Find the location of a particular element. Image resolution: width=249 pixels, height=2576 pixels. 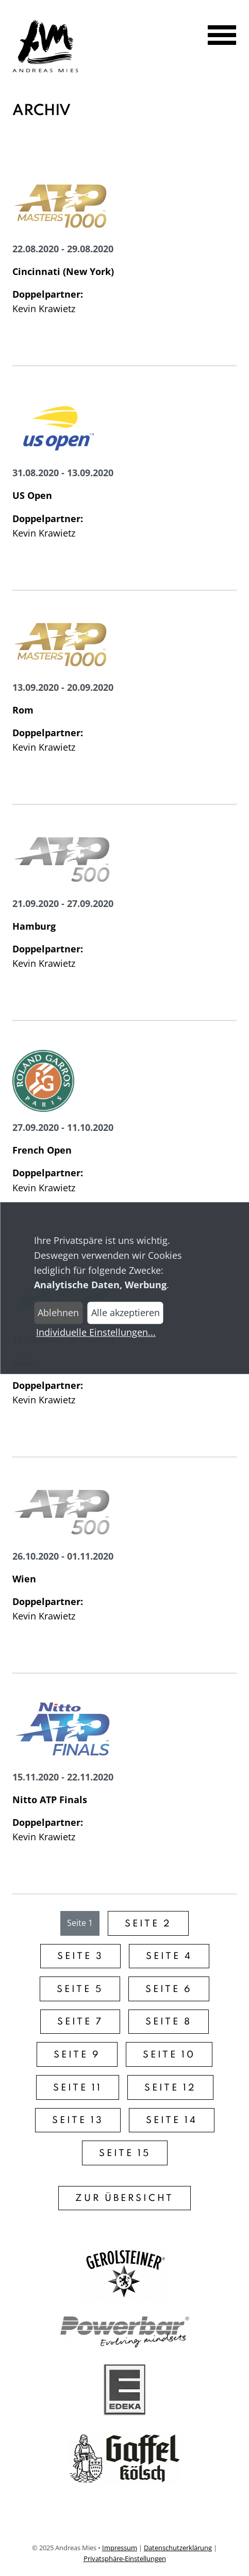

Seite 8 [Gehe zu Seite 8] is located at coordinates (168, 2022).